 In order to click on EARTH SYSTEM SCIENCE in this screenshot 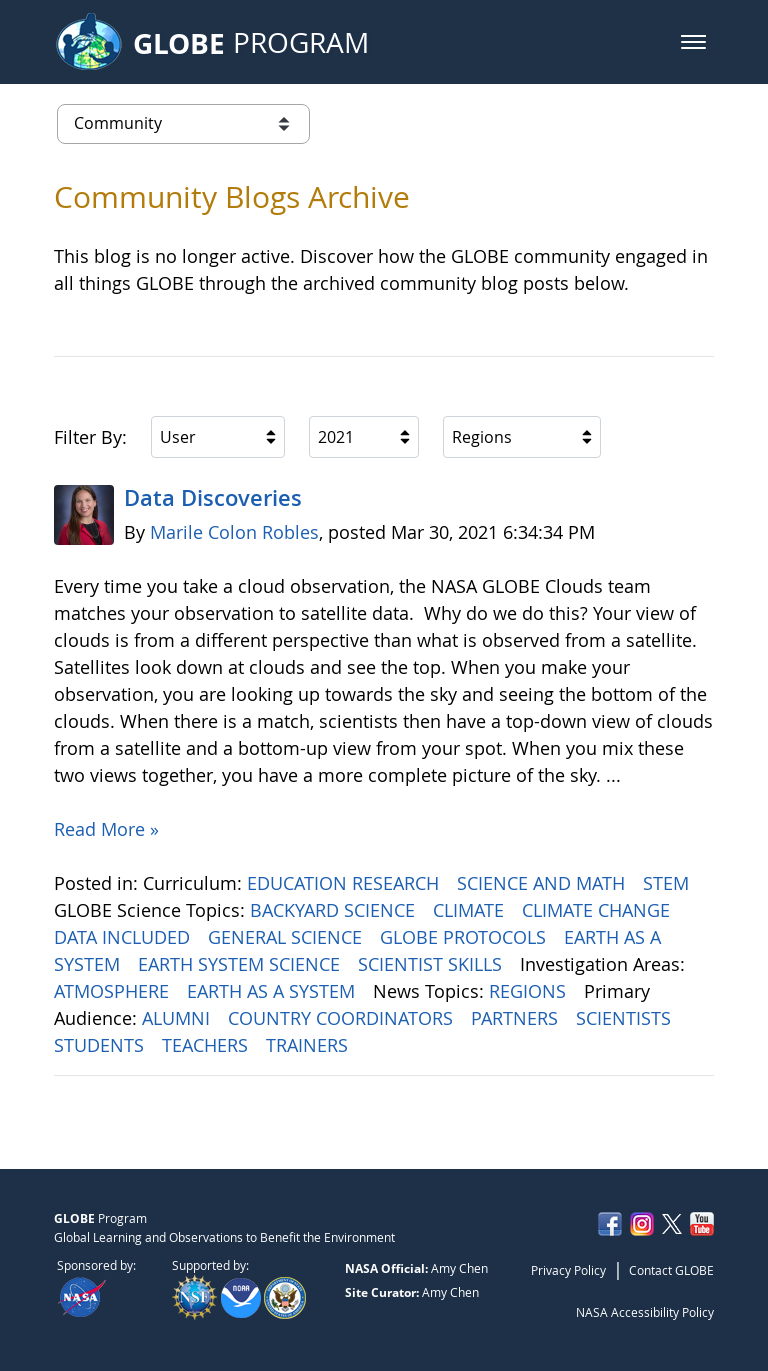, I will do `click(241, 964)`.